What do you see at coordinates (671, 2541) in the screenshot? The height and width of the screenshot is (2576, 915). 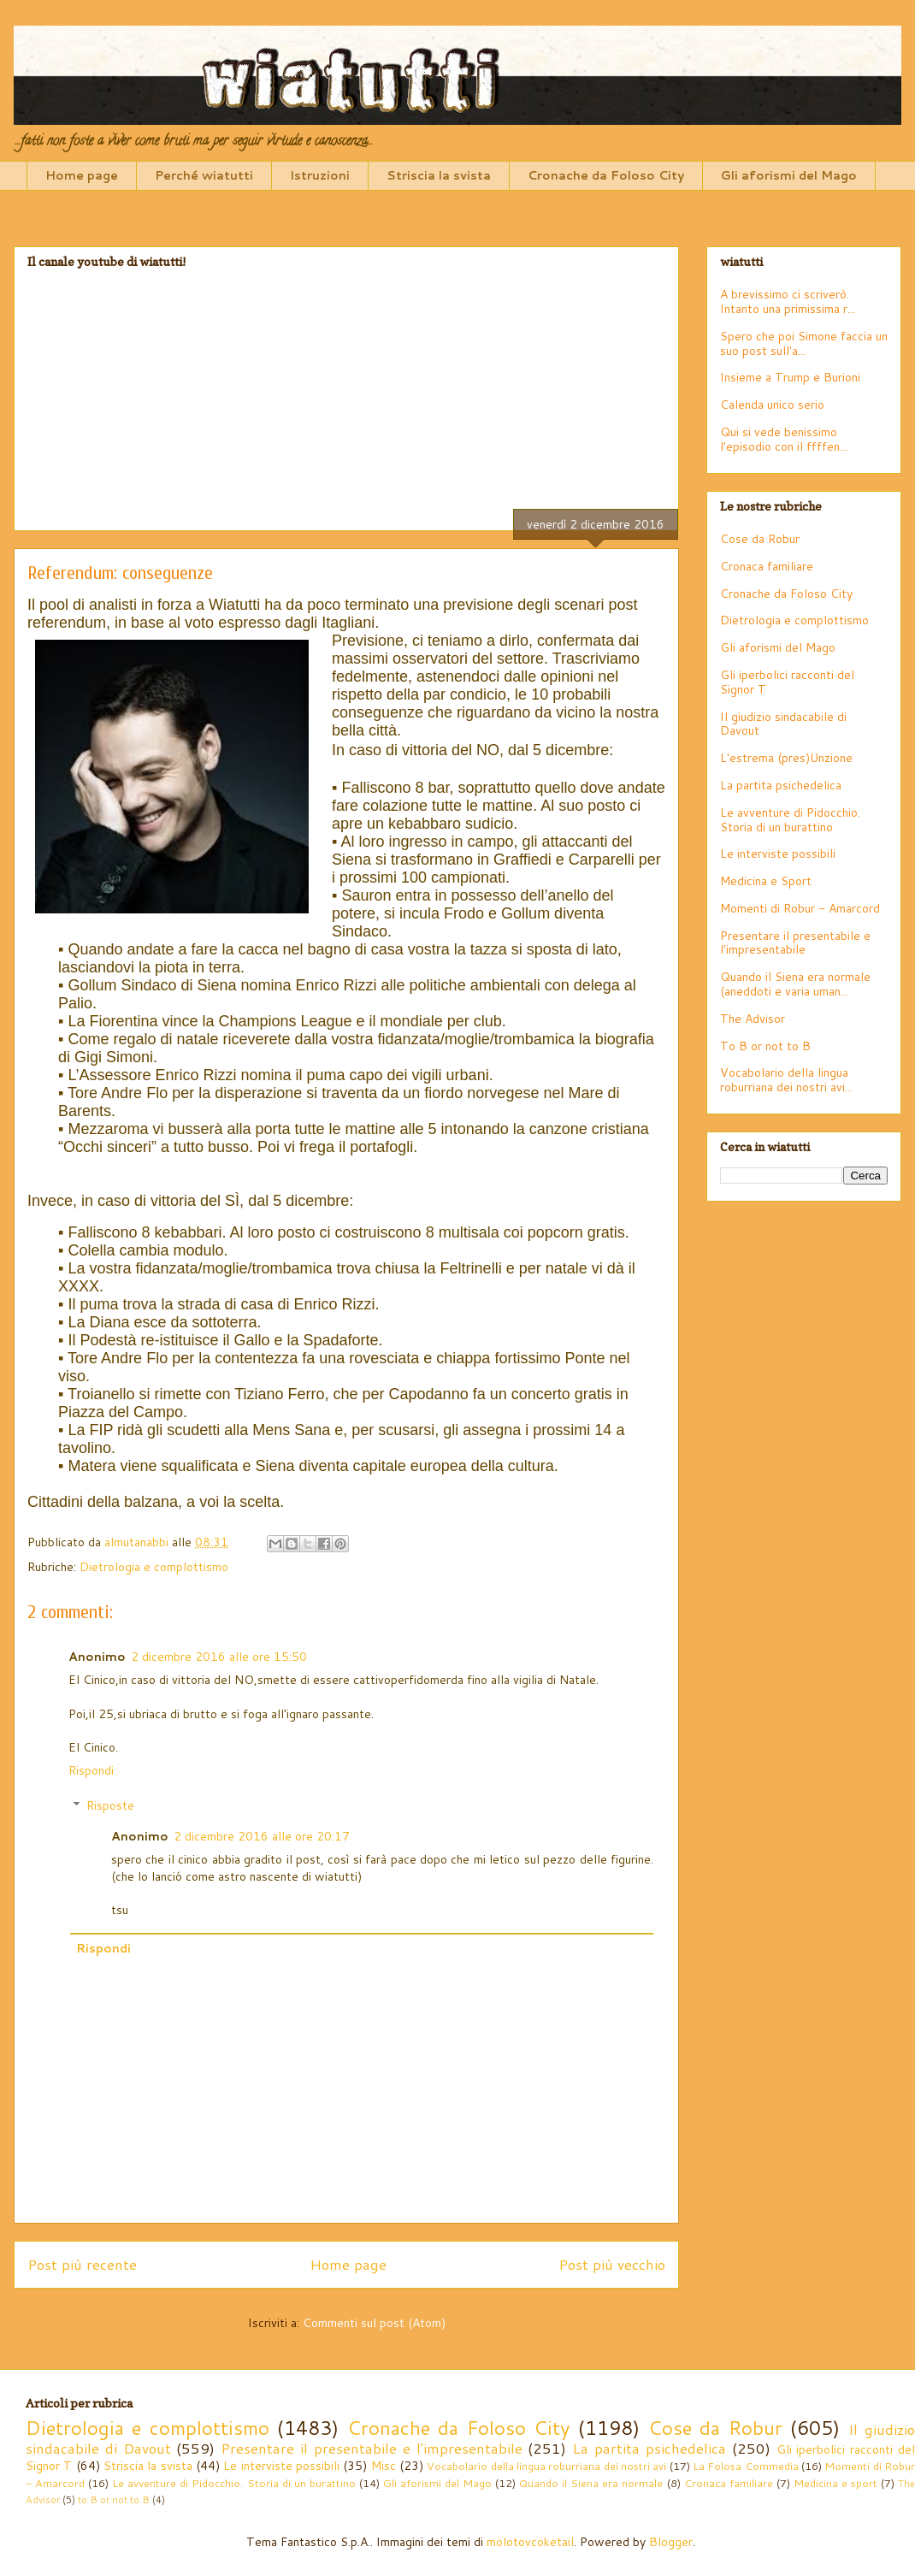 I see `Blogger` at bounding box center [671, 2541].